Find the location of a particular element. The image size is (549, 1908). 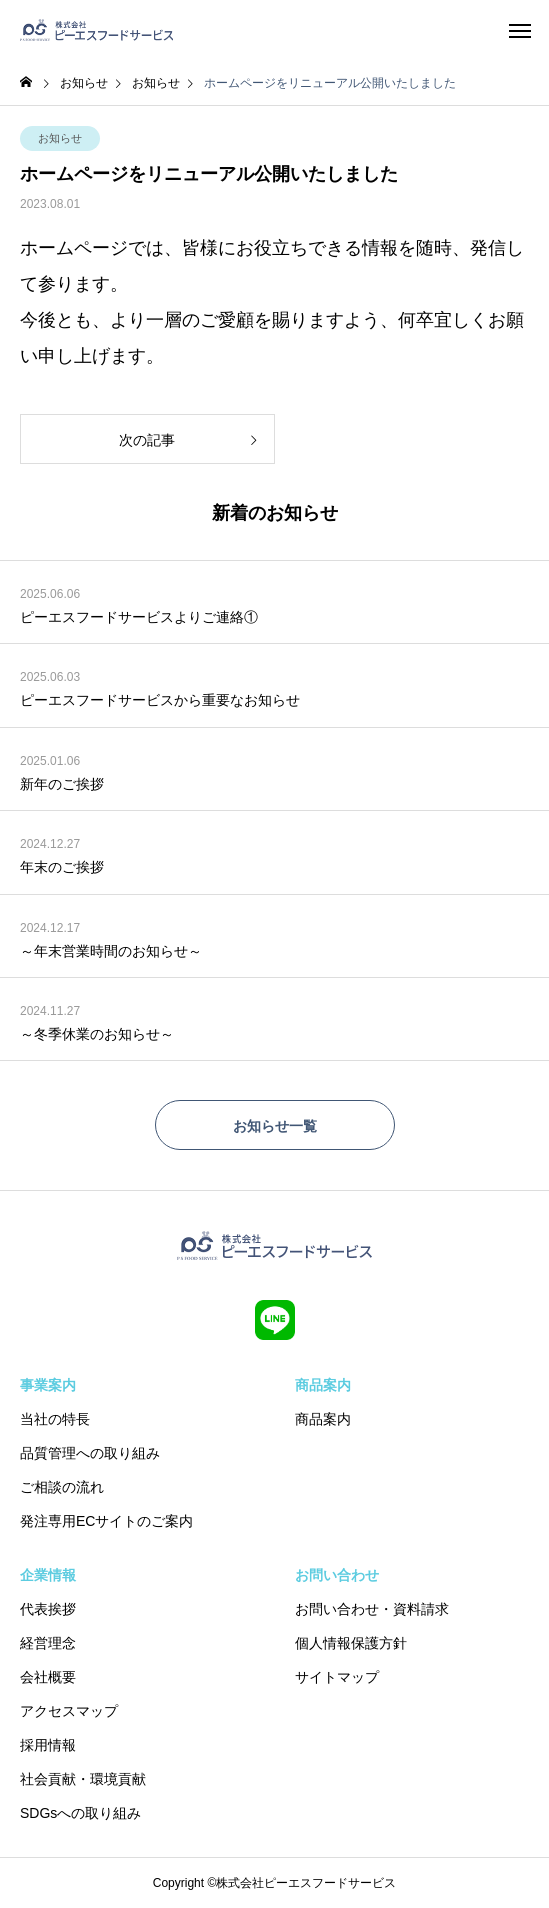

サイトマップ is located at coordinates (337, 1677).